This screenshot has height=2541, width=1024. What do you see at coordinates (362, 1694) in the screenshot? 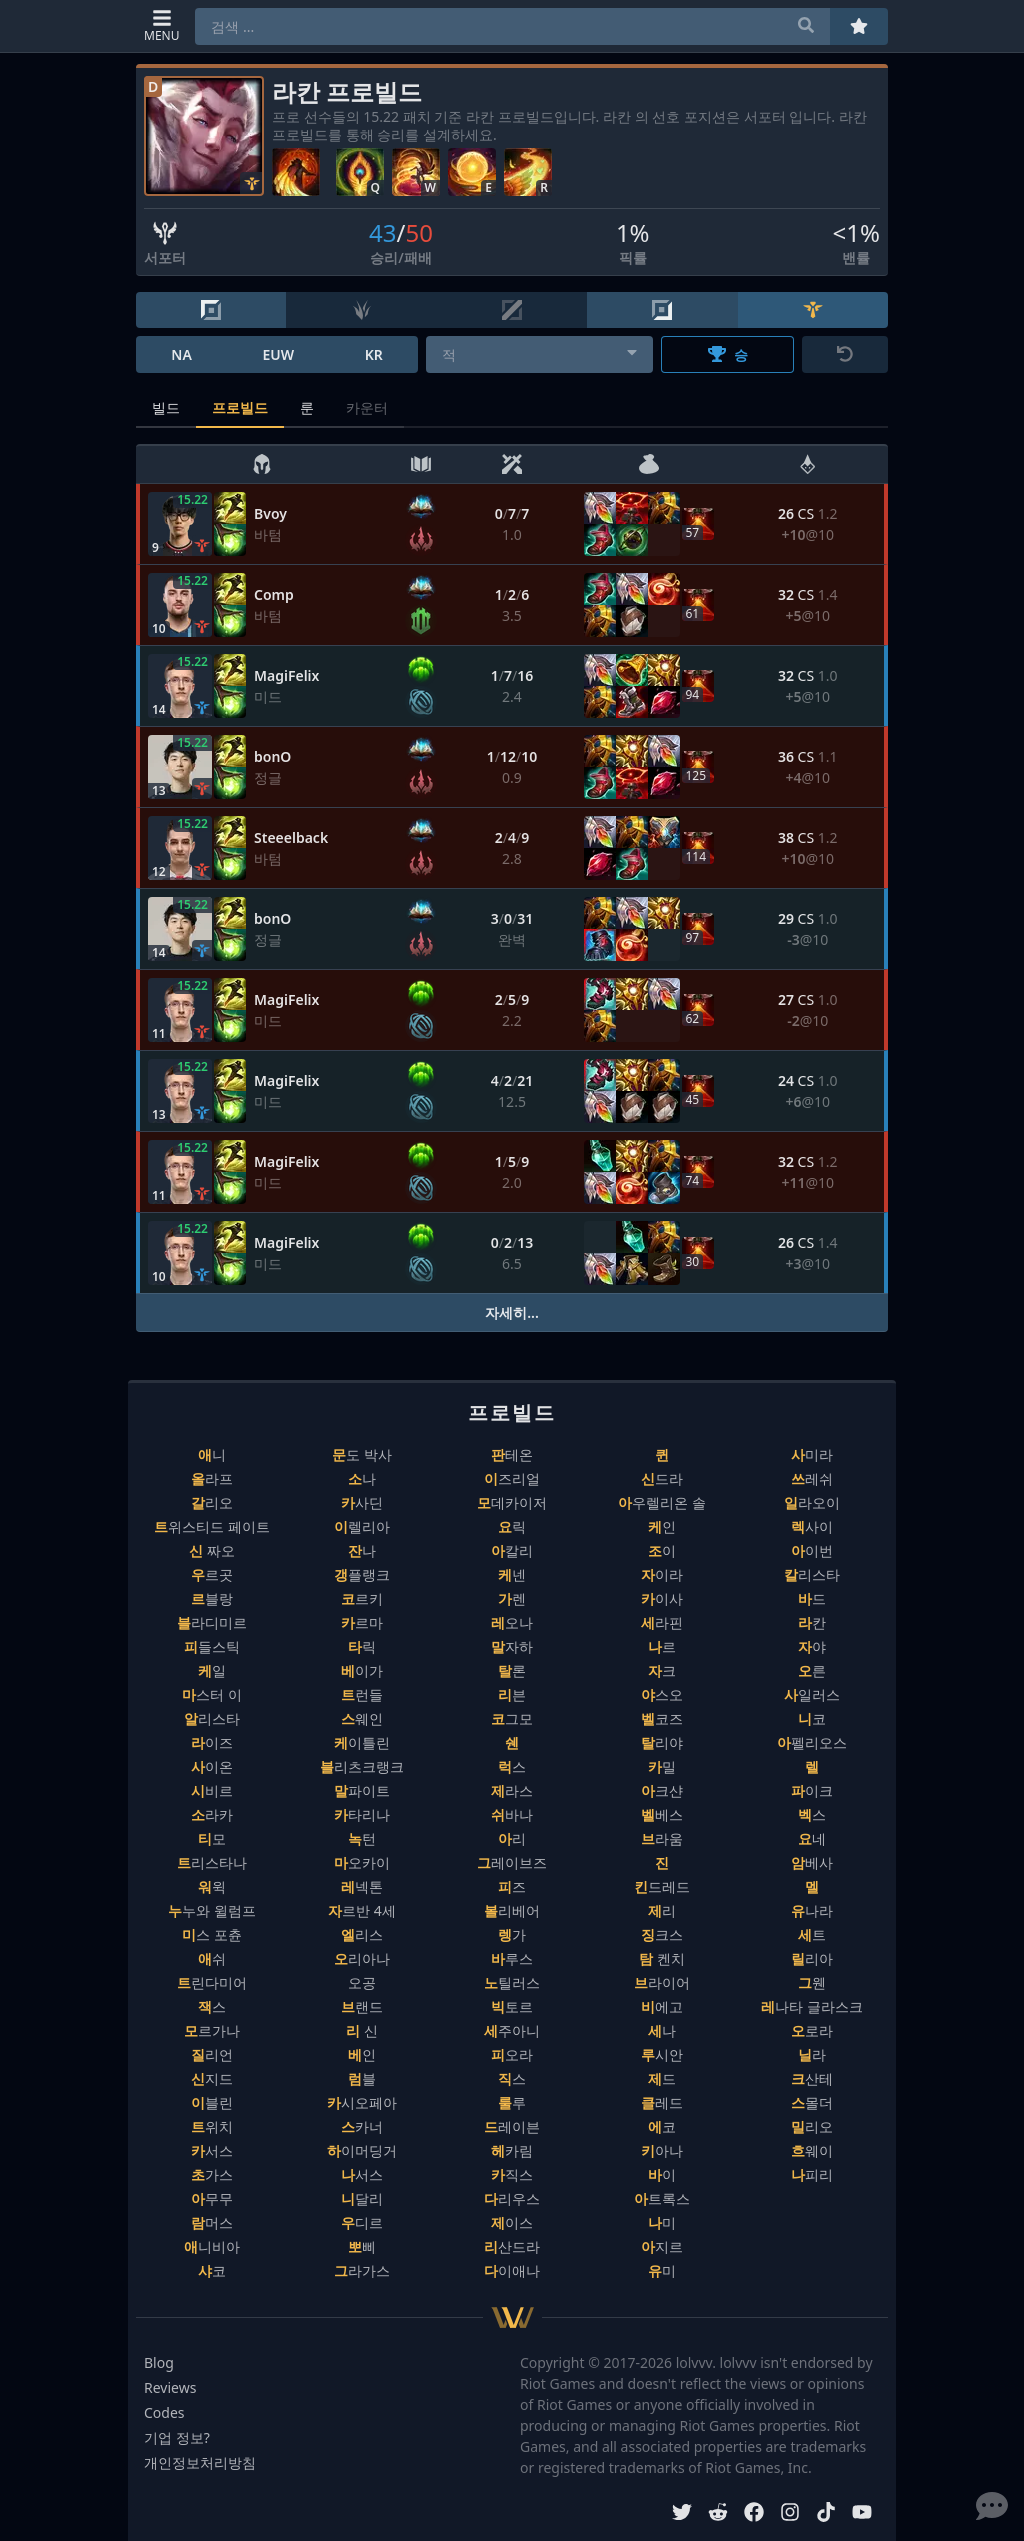
I see `트런들` at bounding box center [362, 1694].